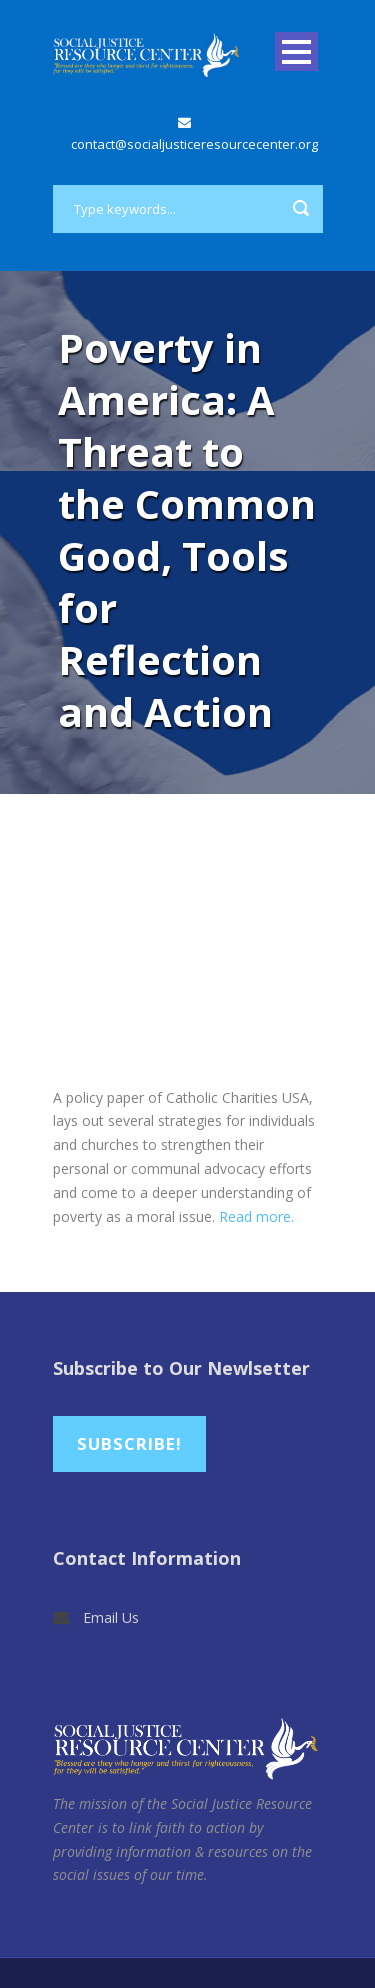 The image size is (375, 1988). Describe the element at coordinates (194, 144) in the screenshot. I see `contact@socialjusticeresourcecenter.org` at that location.